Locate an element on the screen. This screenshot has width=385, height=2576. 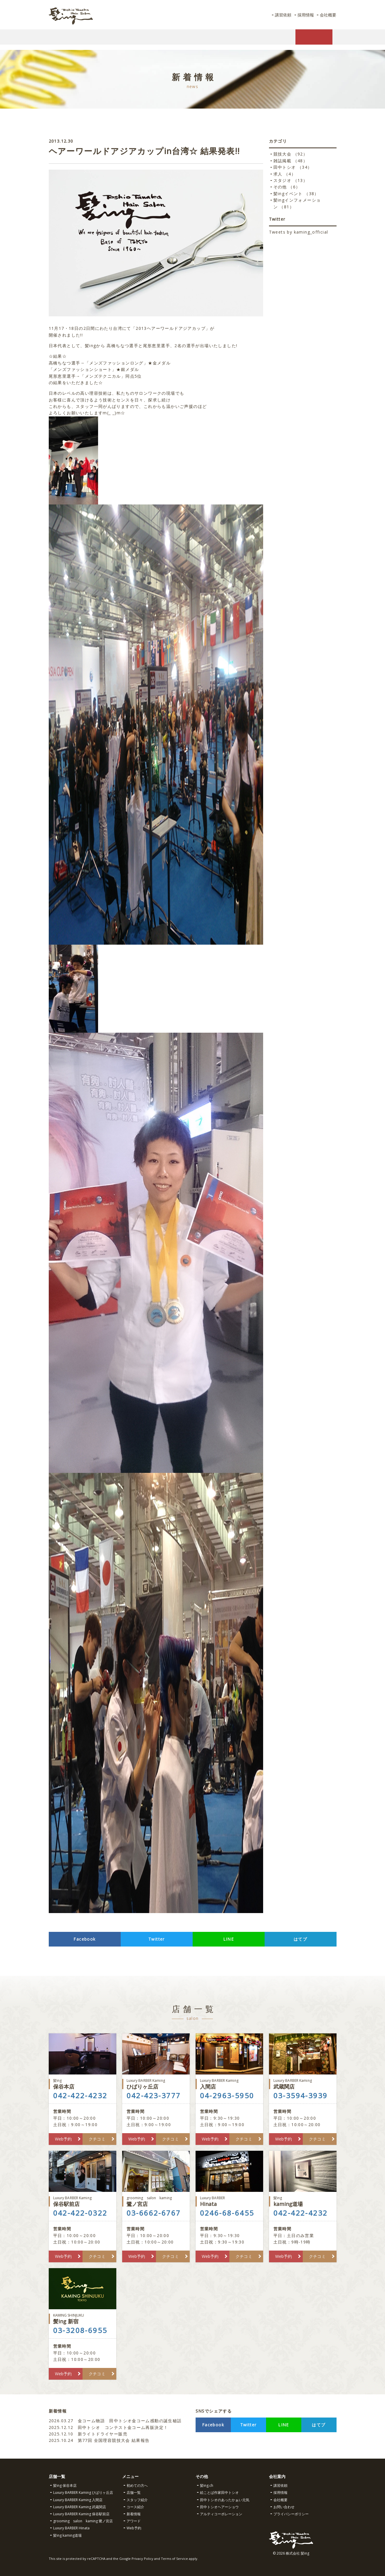
042-422-0322 is located at coordinates (80, 2213).